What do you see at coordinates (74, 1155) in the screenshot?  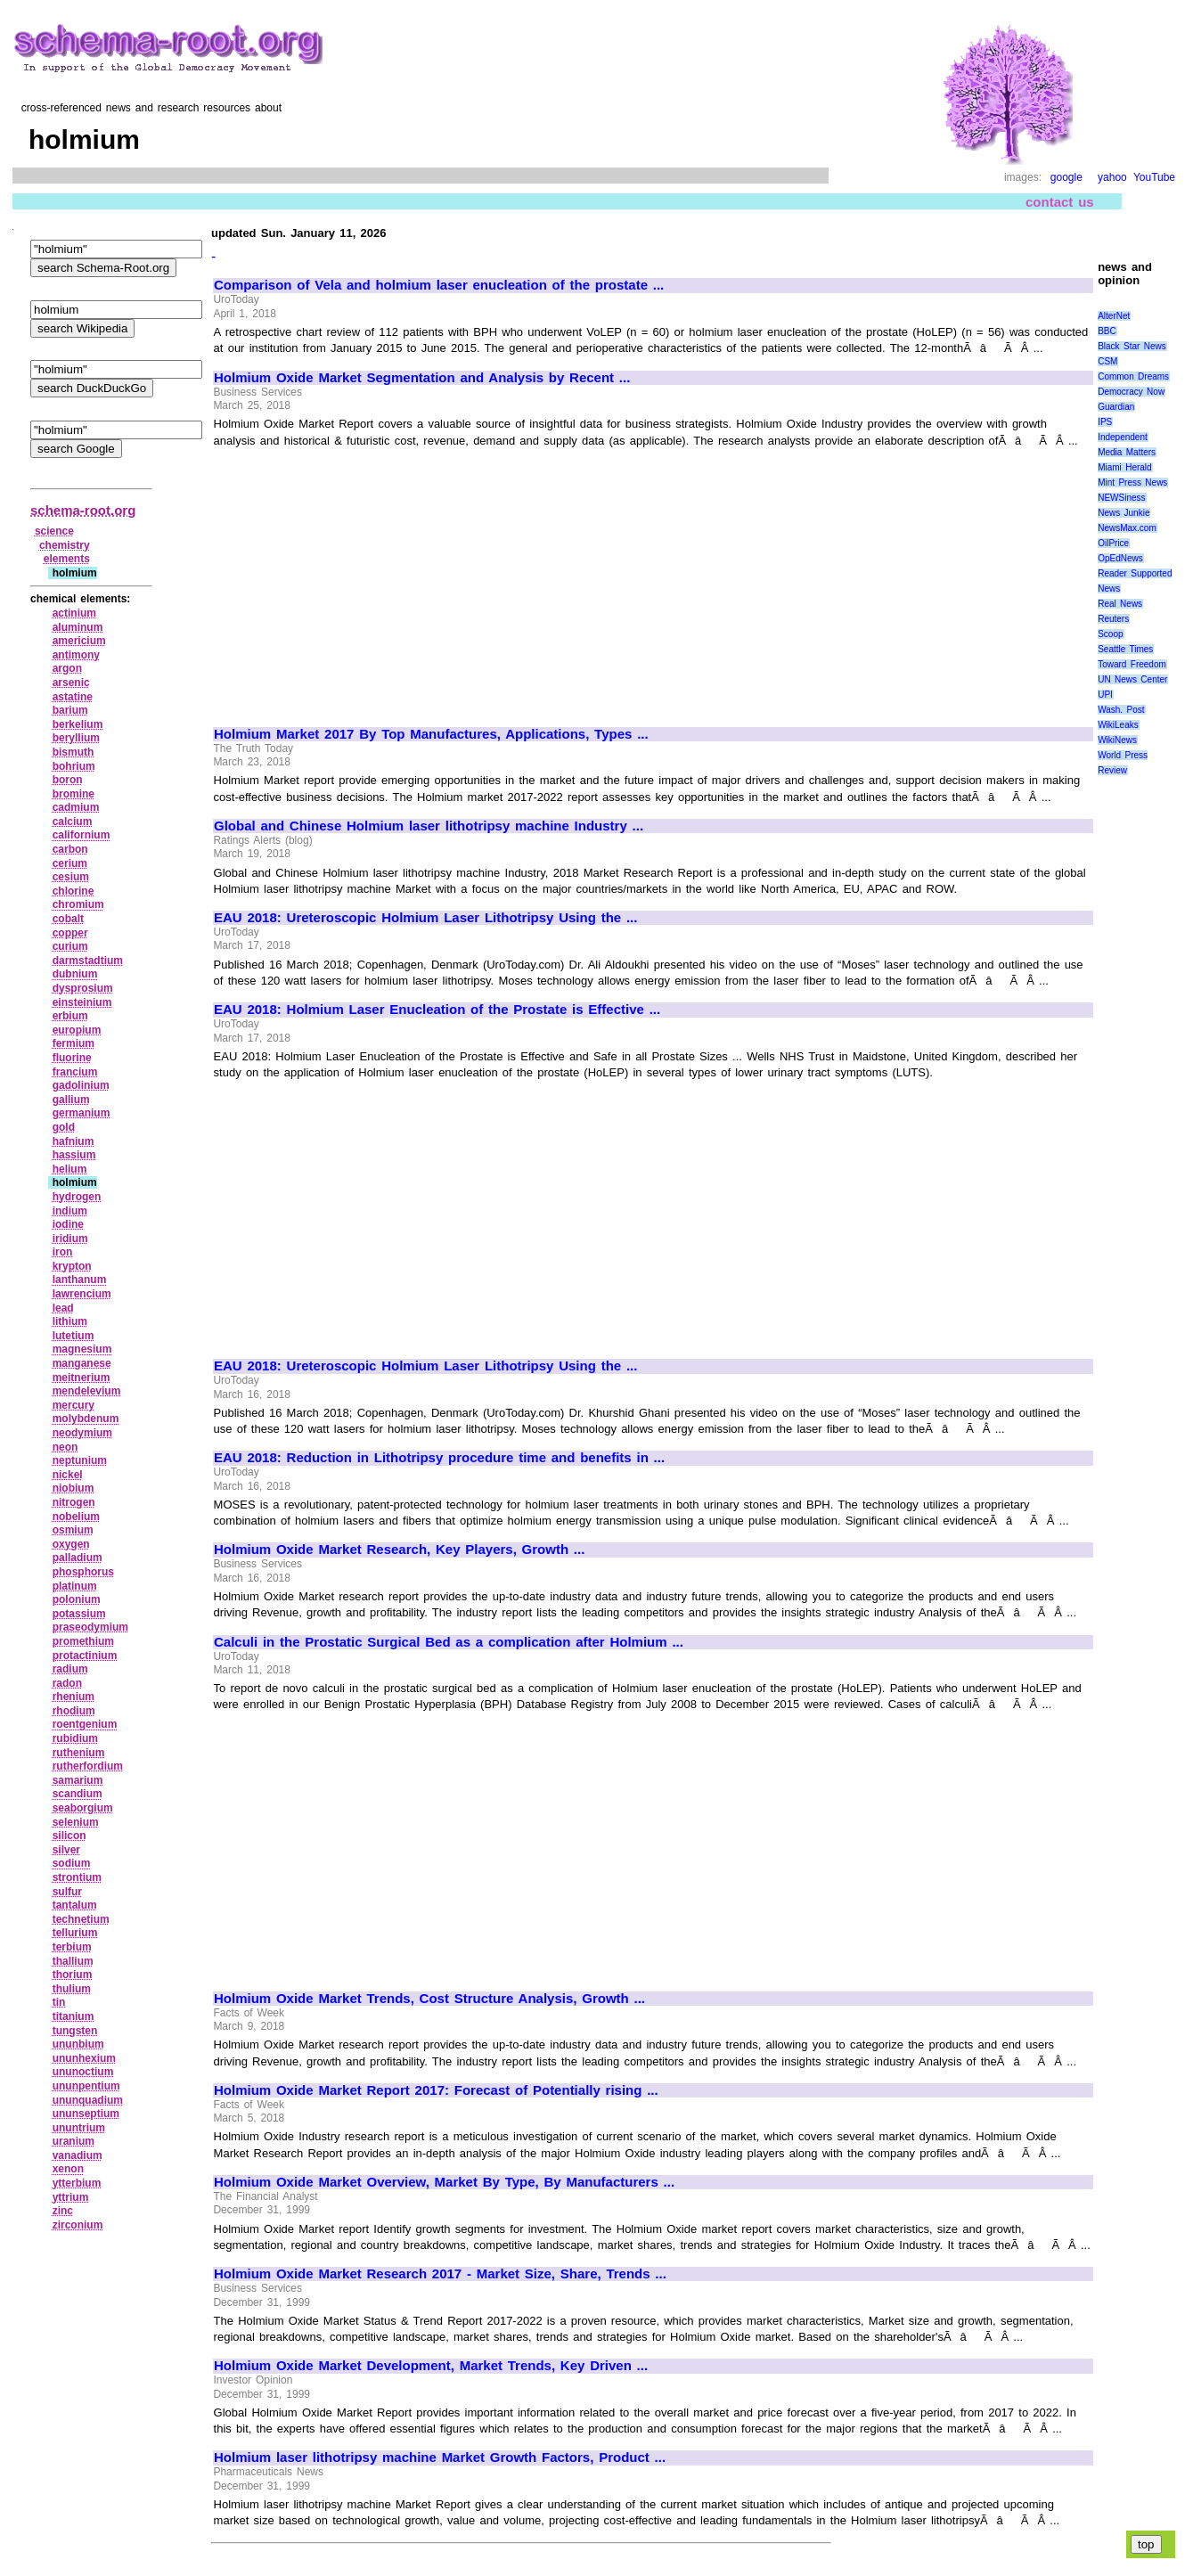 I see `hassium` at bounding box center [74, 1155].